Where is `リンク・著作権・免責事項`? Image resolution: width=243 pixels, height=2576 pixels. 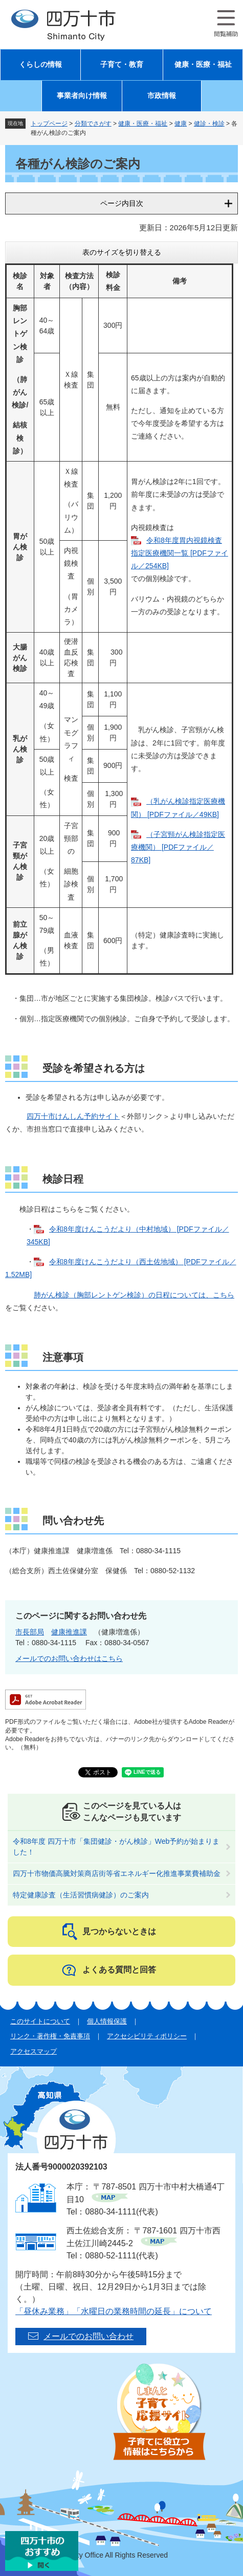 リンク・著作権・免責事項 is located at coordinates (50, 2036).